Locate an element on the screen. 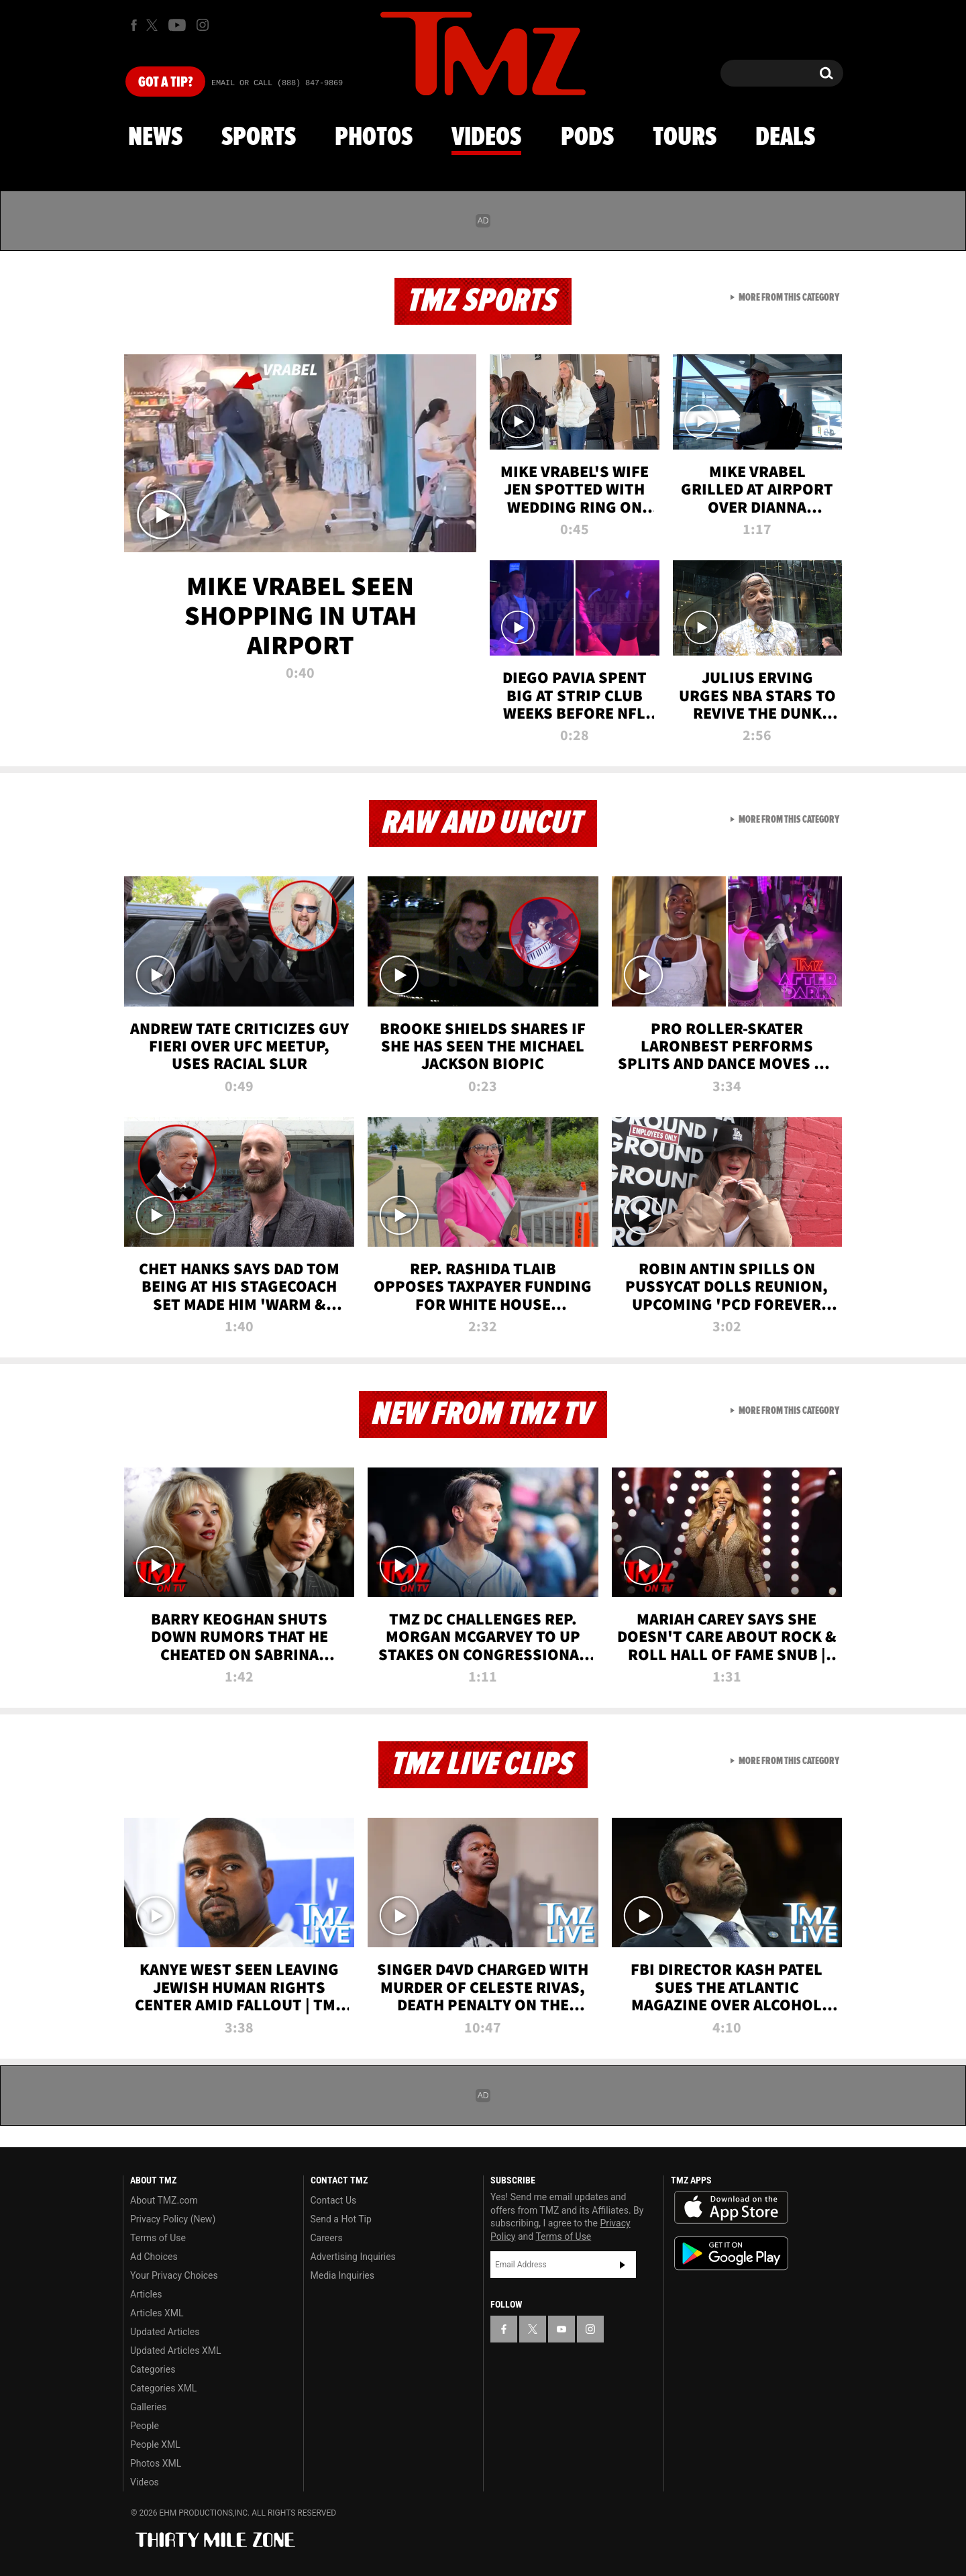  Media Inquiries is located at coordinates (342, 2275).